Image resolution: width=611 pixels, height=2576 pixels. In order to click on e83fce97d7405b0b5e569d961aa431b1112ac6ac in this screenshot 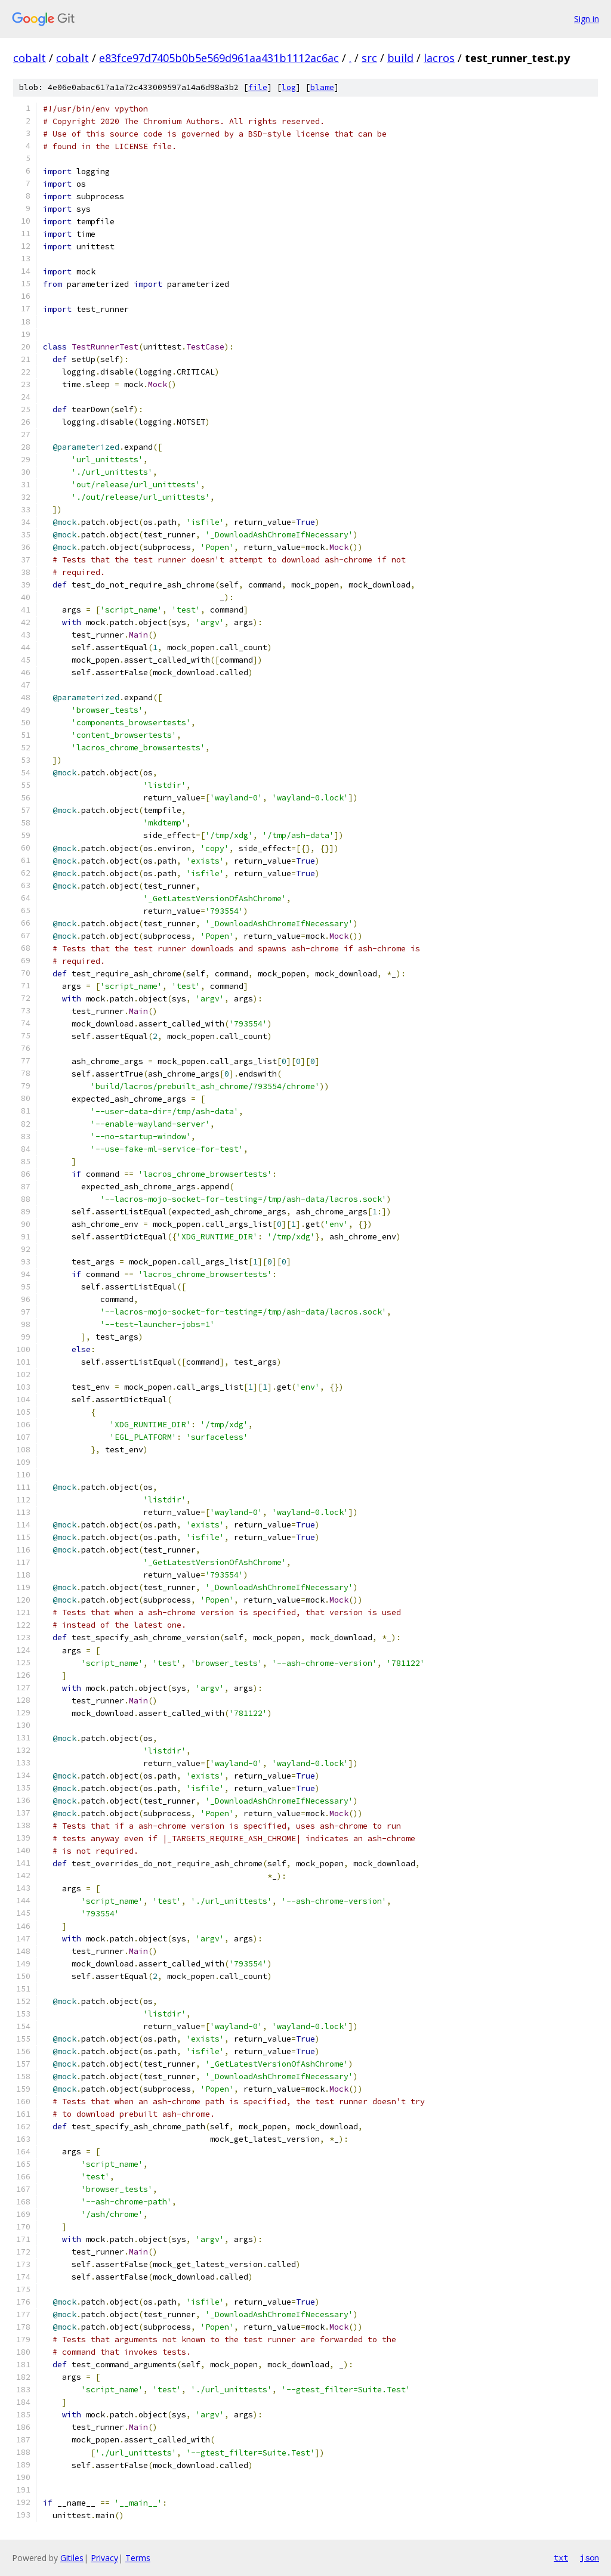, I will do `click(219, 58)`.